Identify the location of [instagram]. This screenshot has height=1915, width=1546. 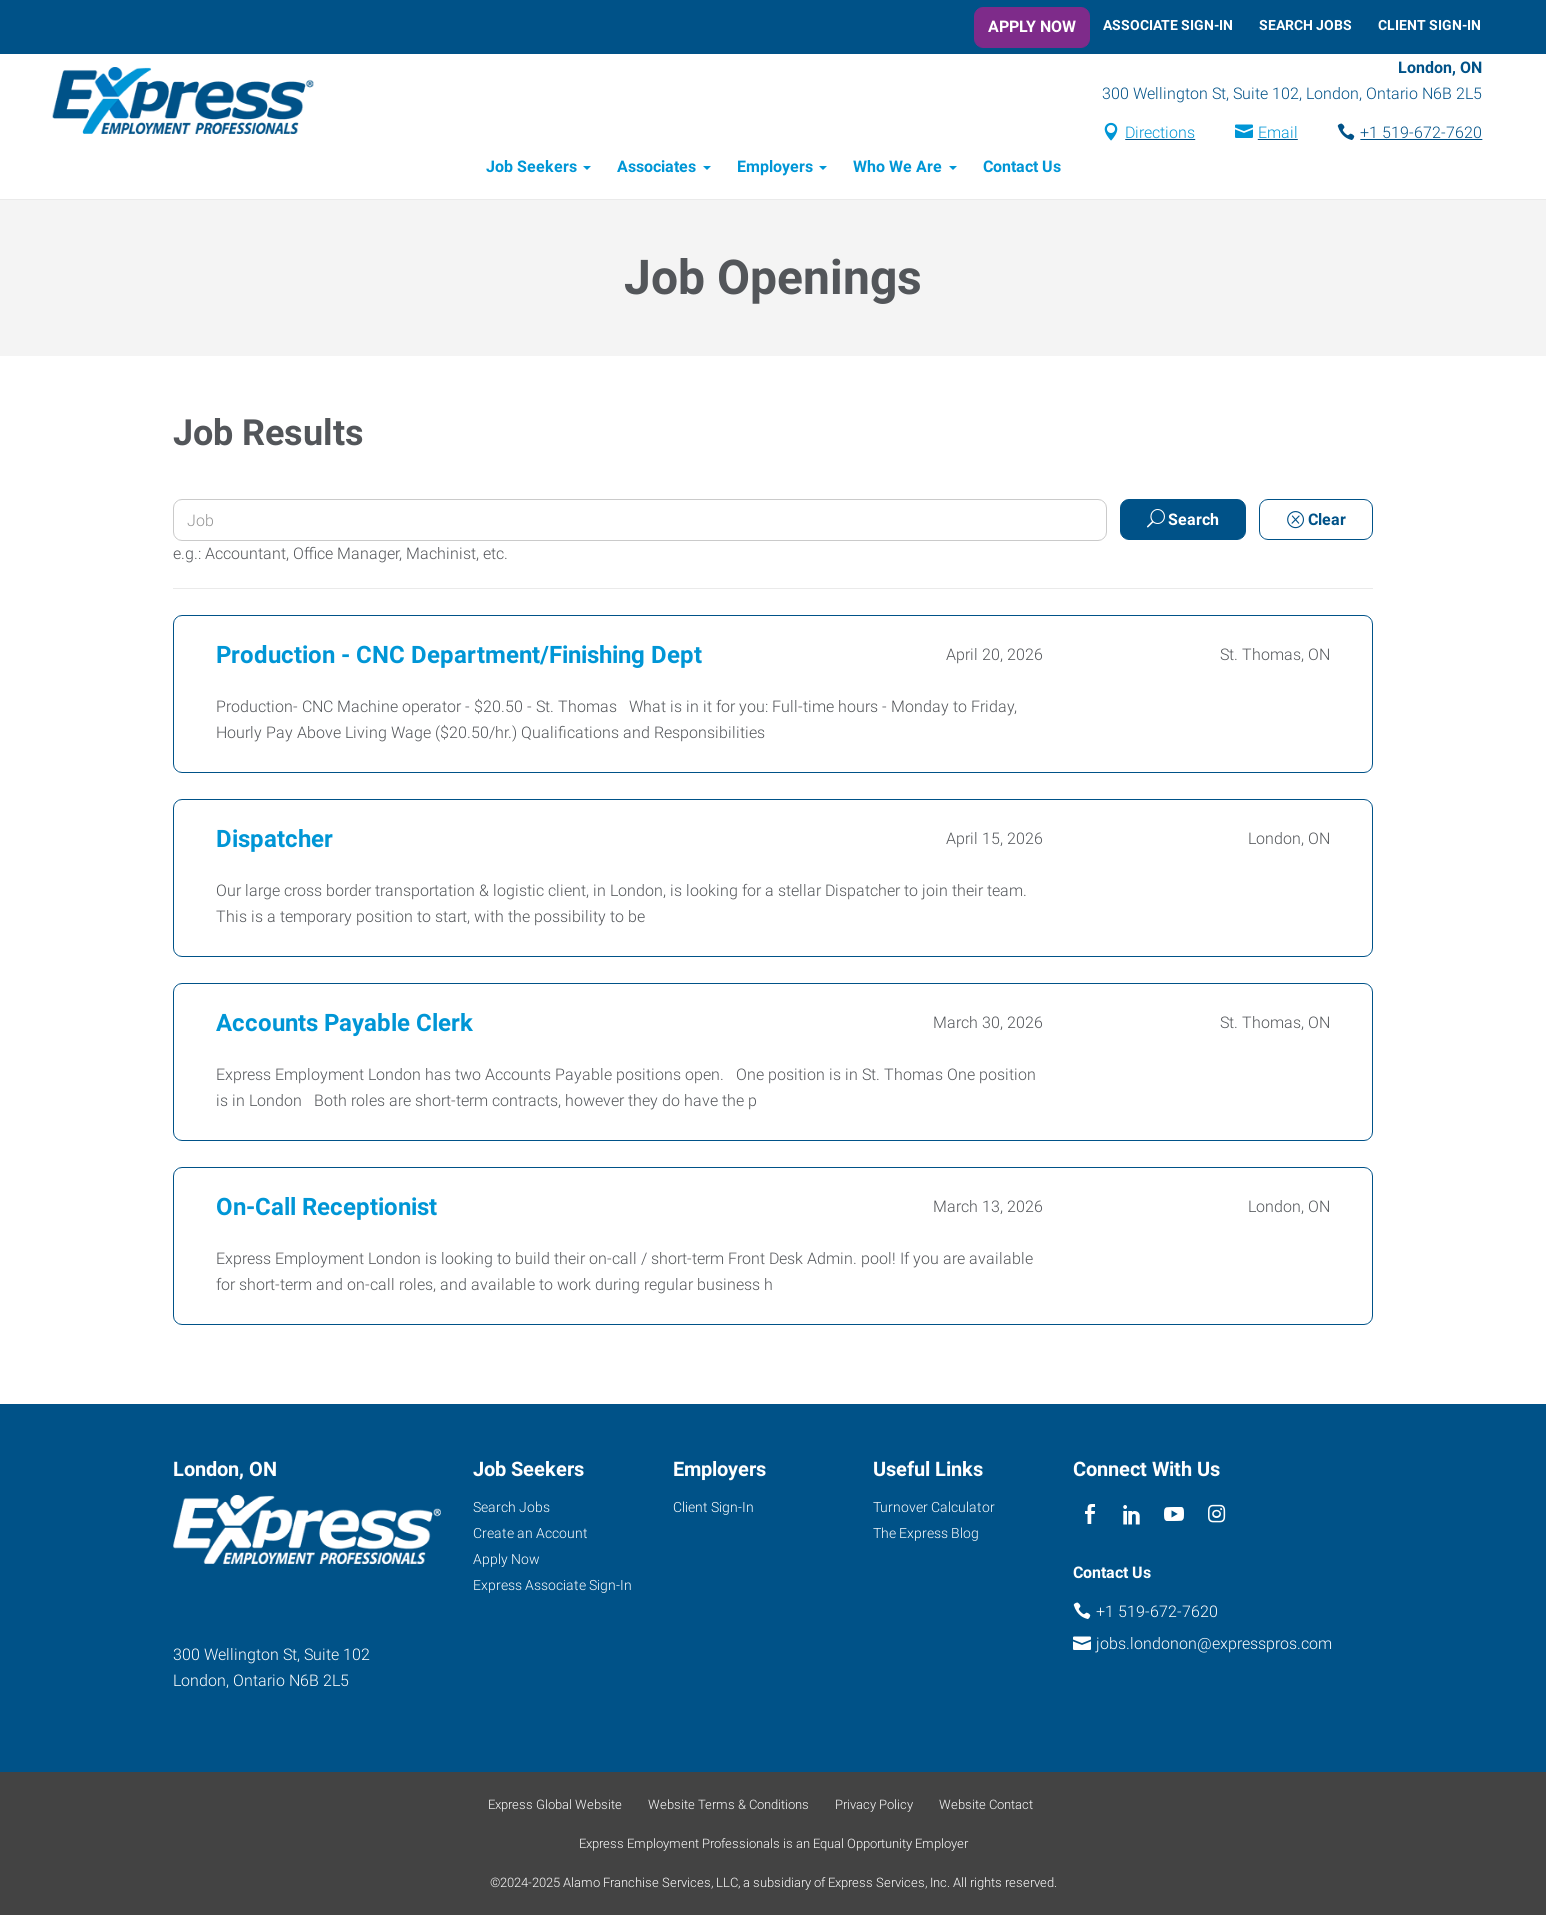
(1216, 1514).